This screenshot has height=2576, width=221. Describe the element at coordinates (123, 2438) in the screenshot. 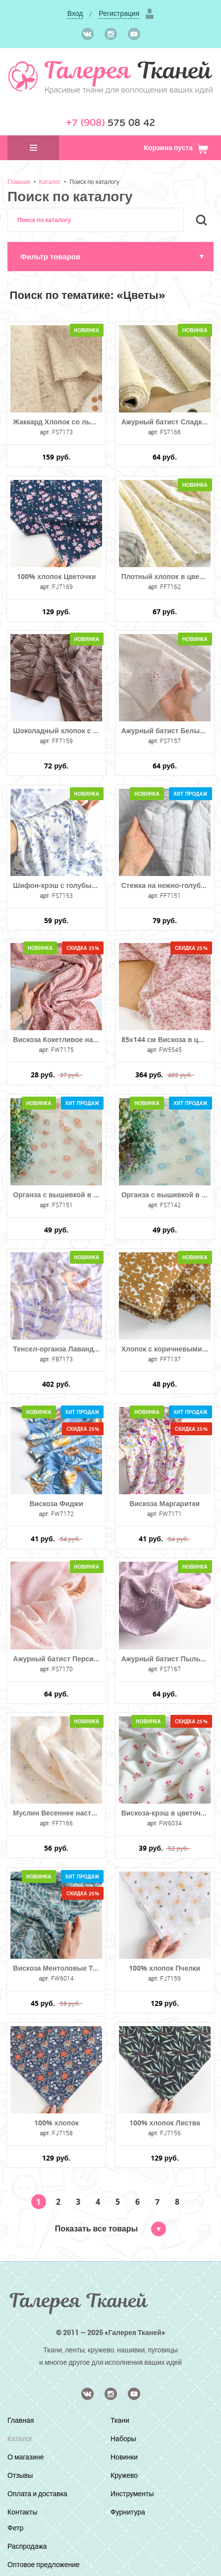

I see `Наборы` at that location.